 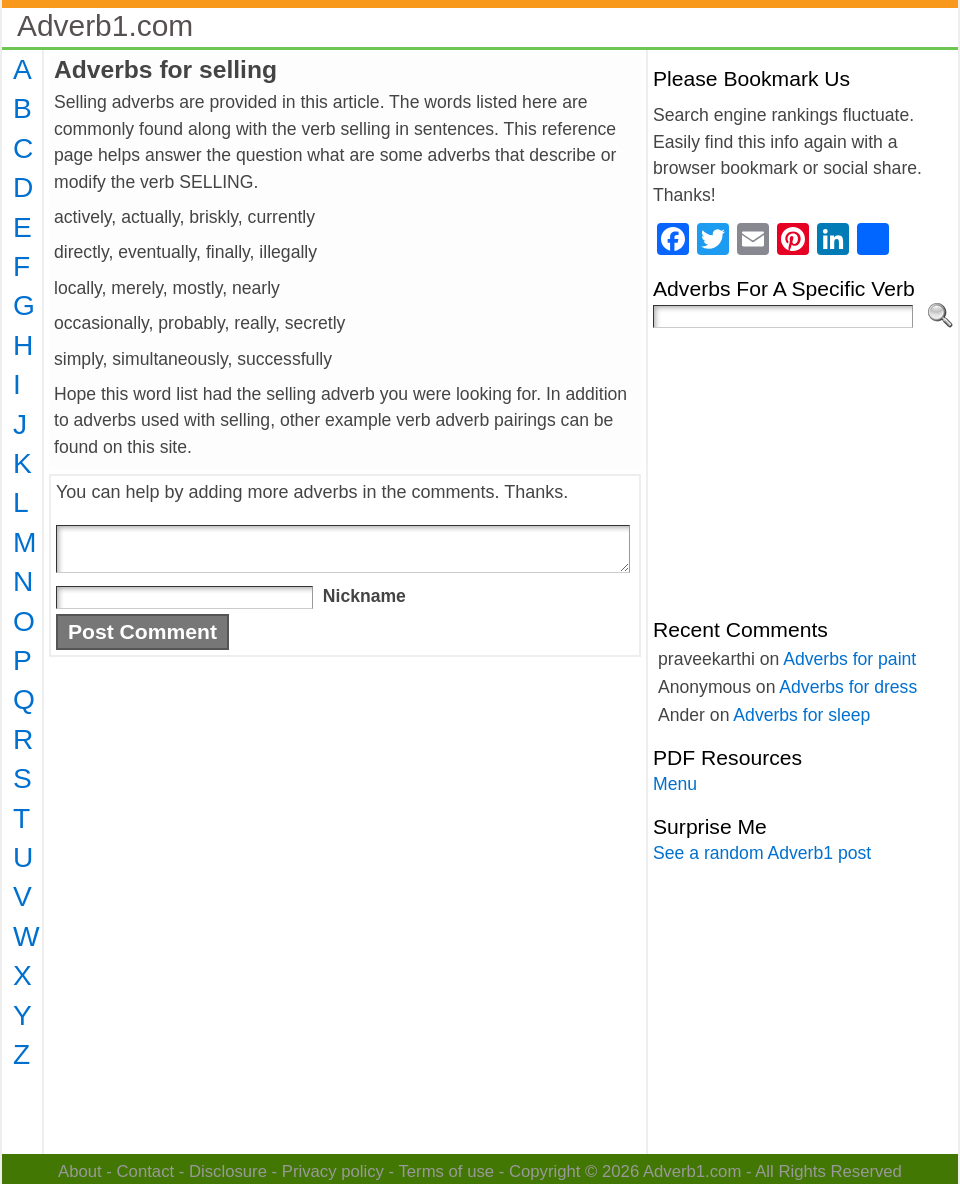 What do you see at coordinates (762, 853) in the screenshot?
I see `See a random Adverb1 post` at bounding box center [762, 853].